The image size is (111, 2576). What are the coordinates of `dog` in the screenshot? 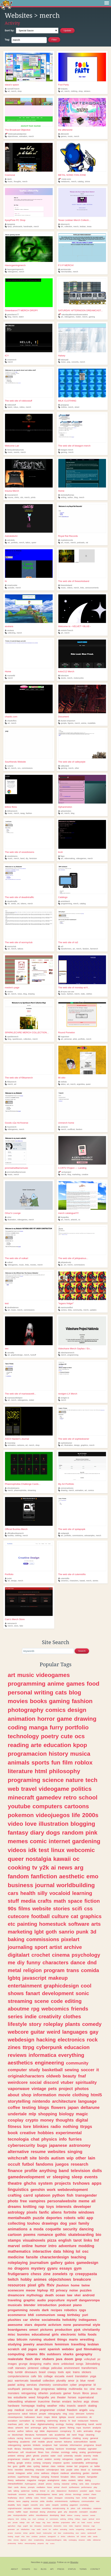 It's located at (63, 2223).